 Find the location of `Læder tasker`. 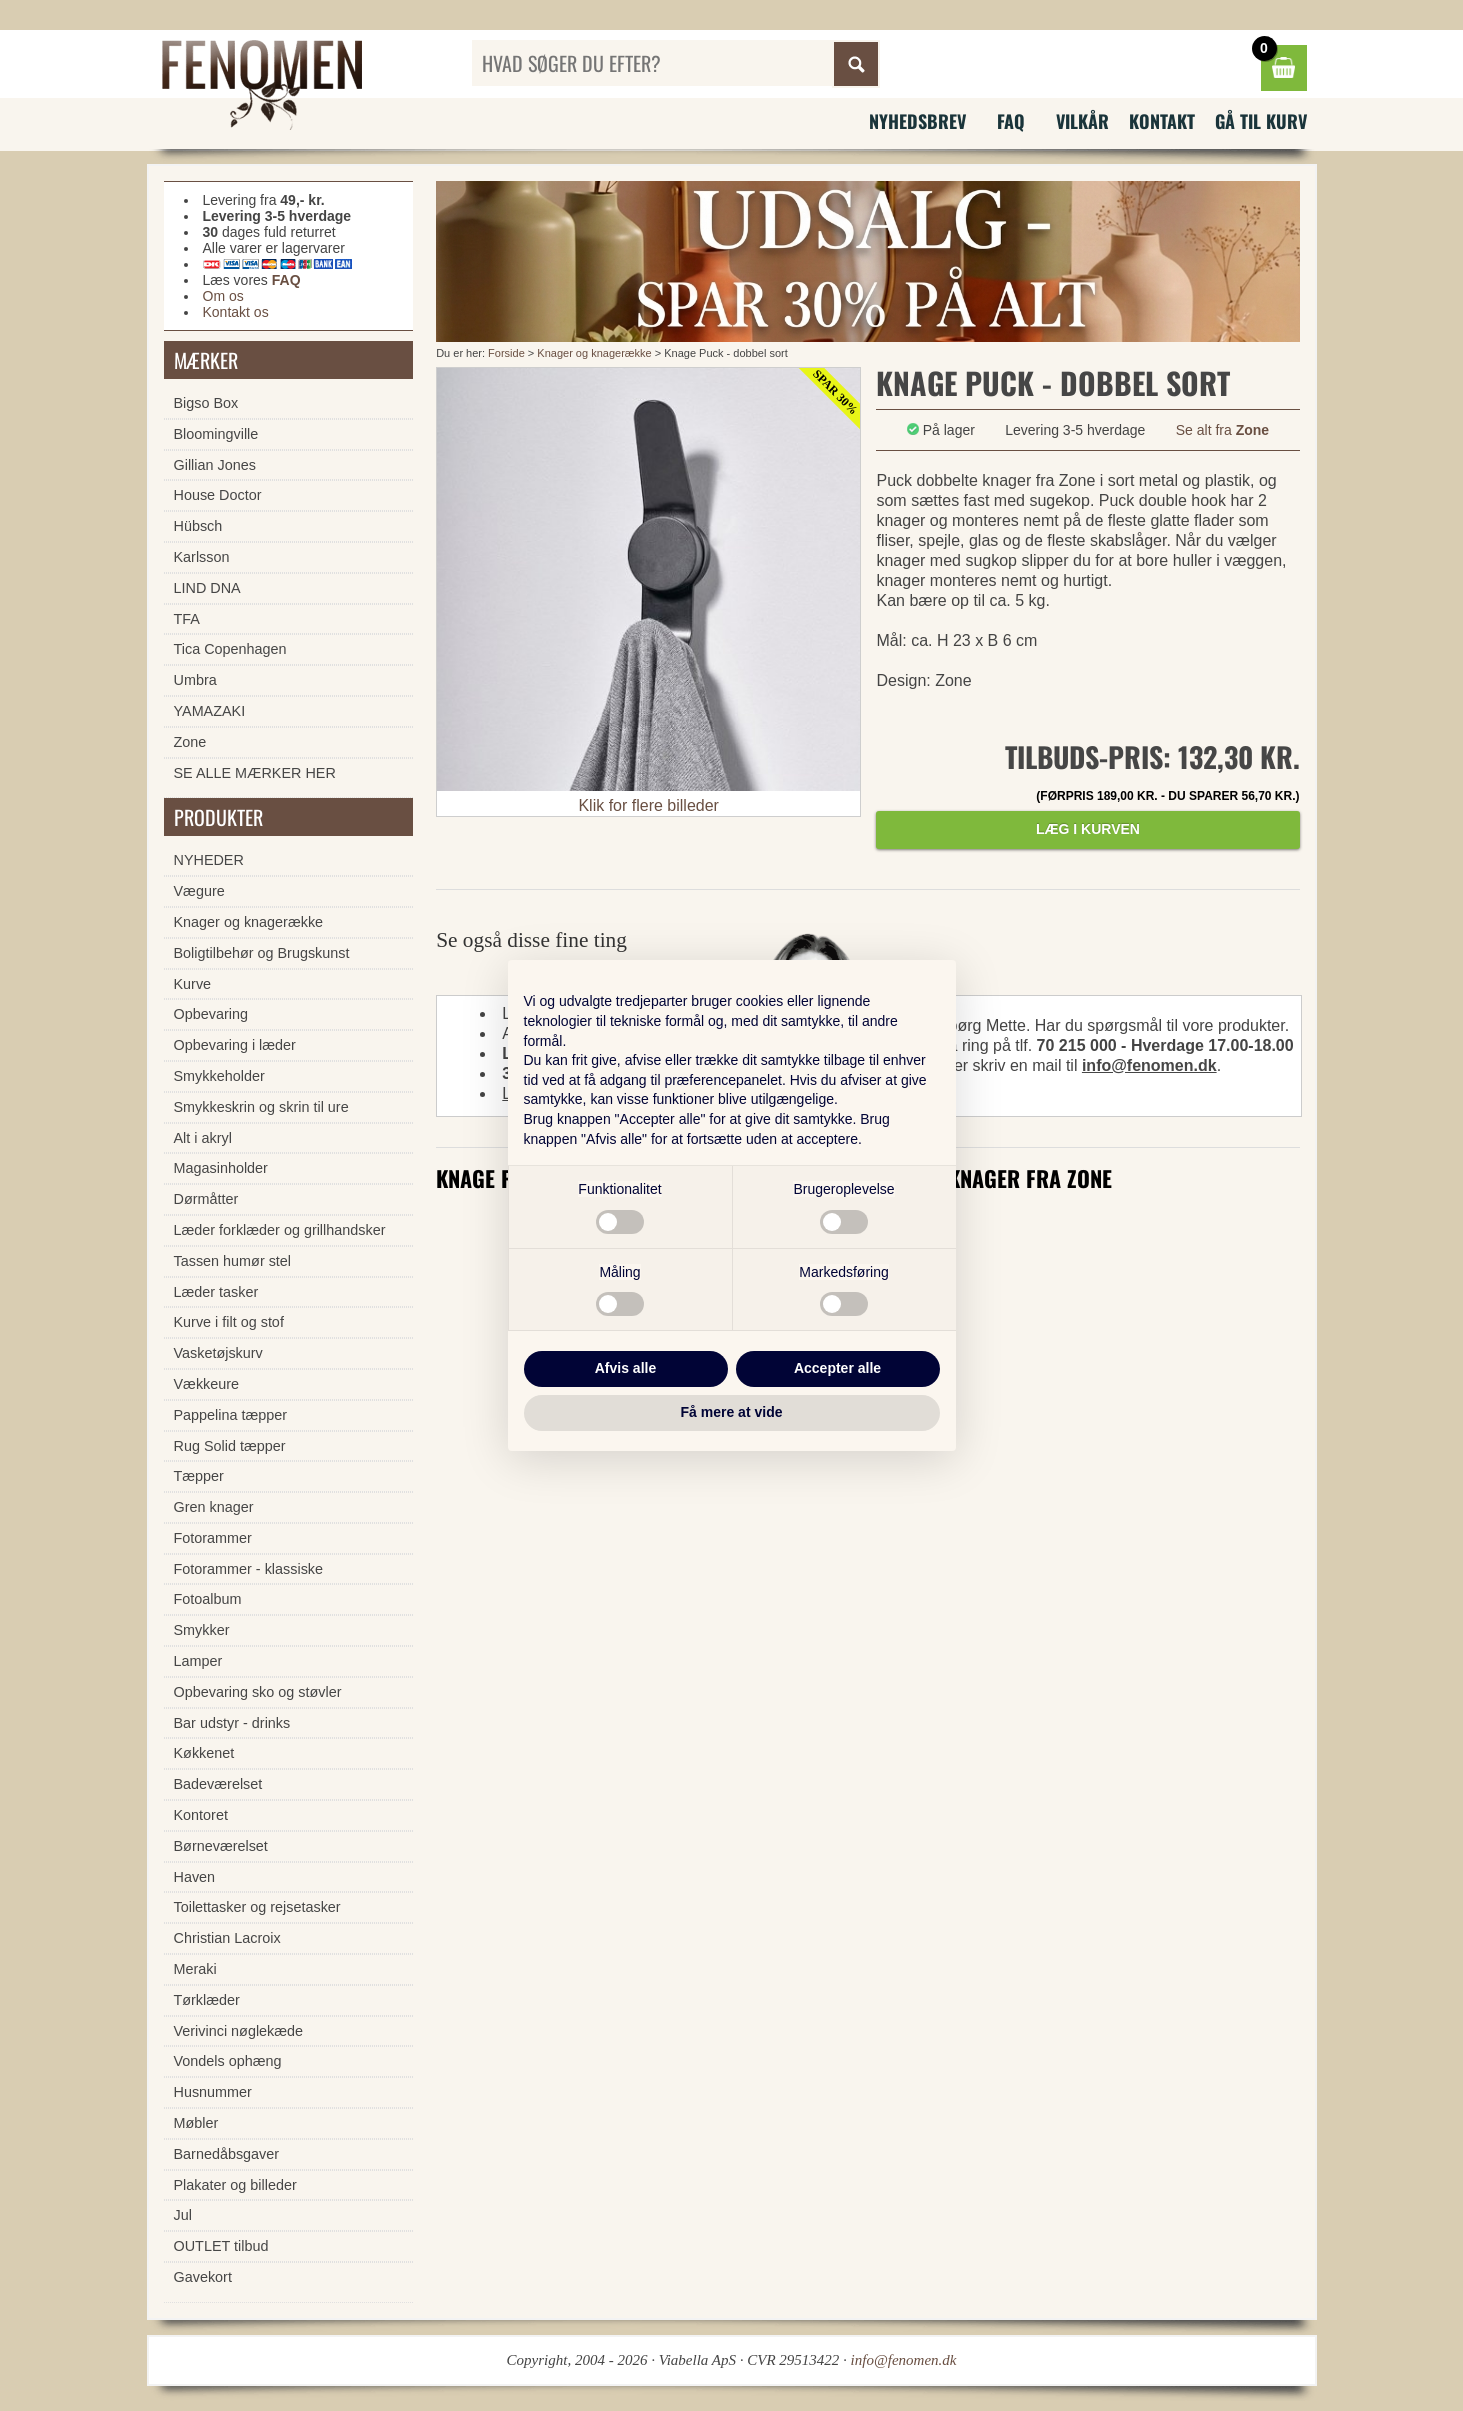

Læder tasker is located at coordinates (216, 1292).